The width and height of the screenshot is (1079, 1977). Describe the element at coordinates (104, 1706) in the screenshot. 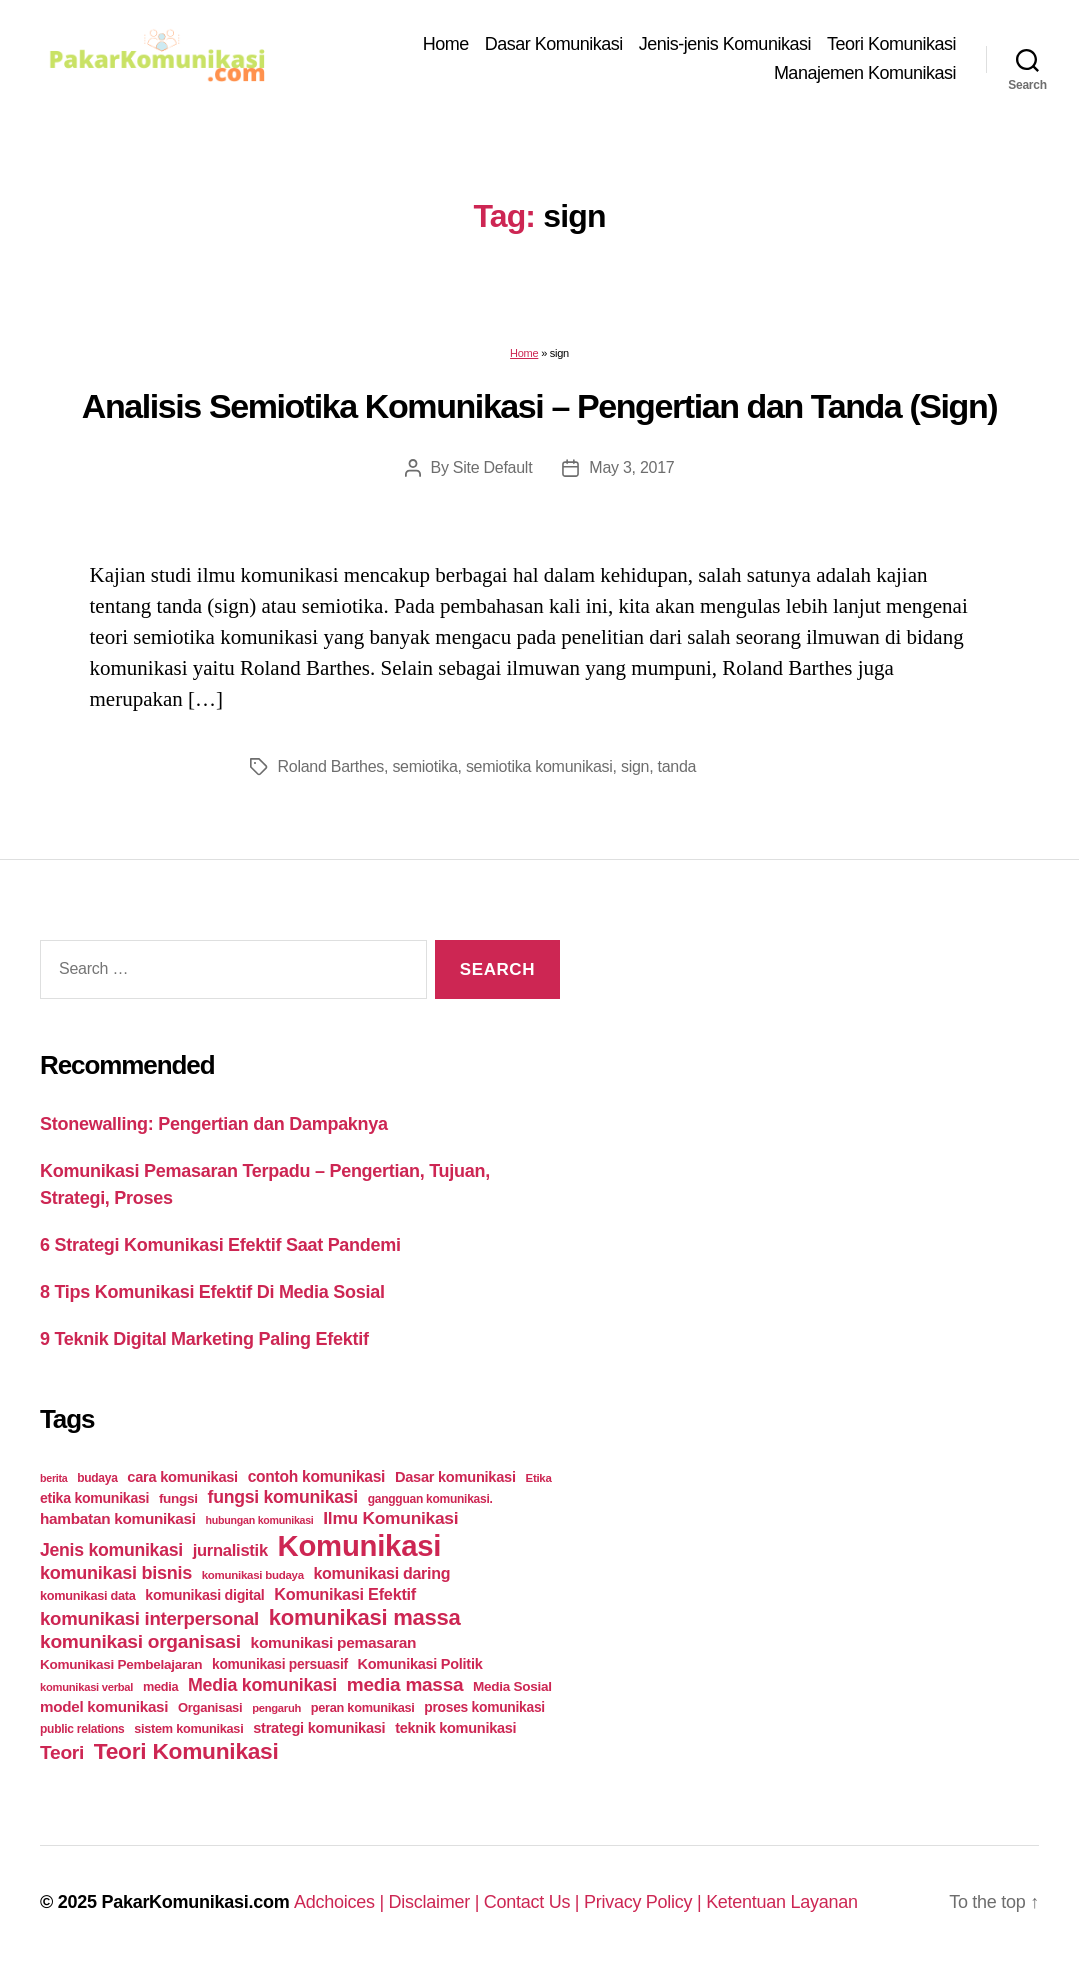

I see `model komunikasi [model komunikasi (40 items)]` at that location.